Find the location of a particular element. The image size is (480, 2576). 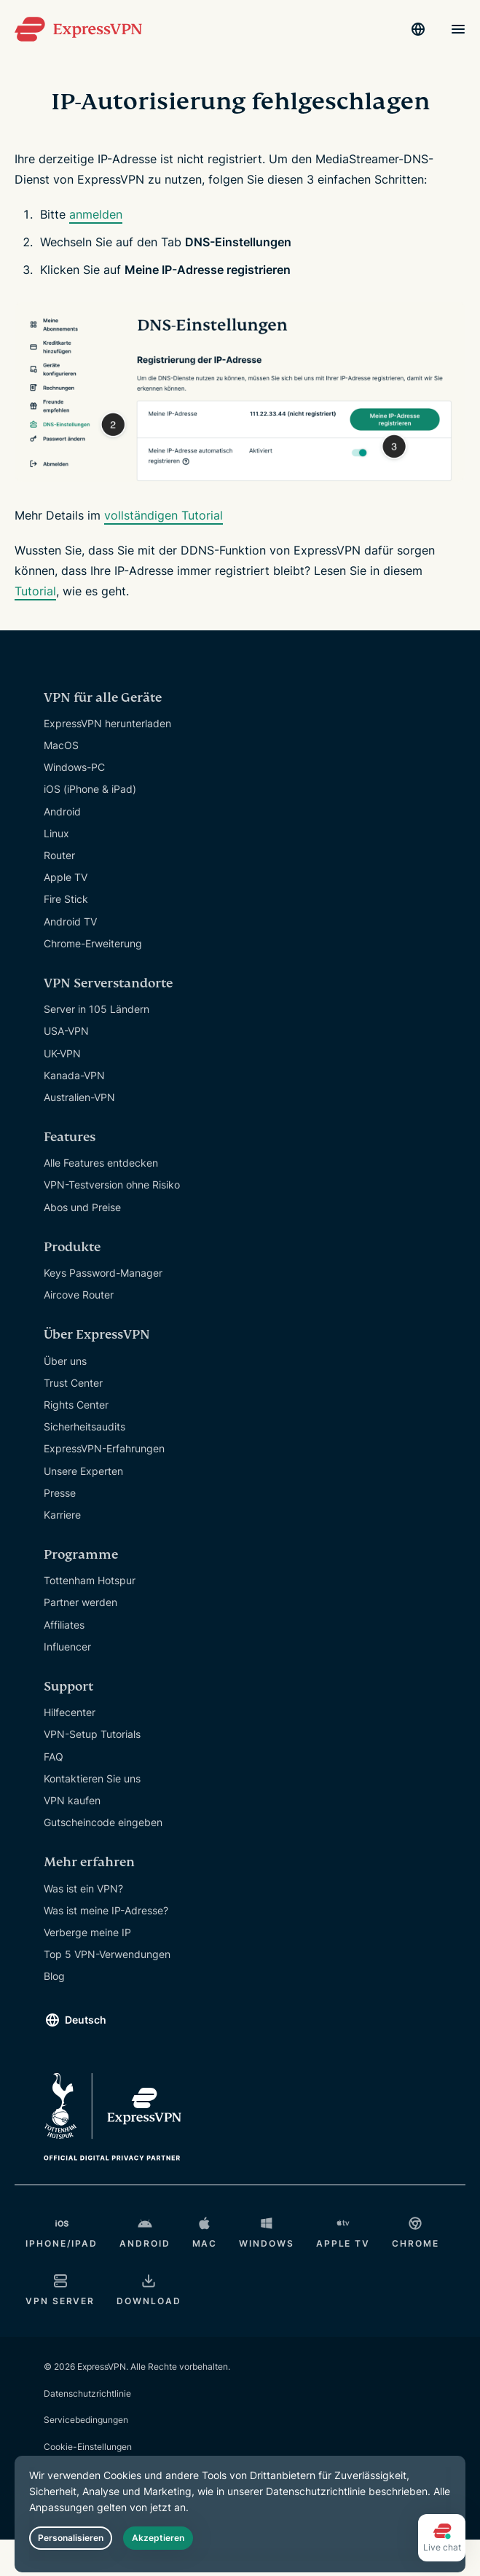

Hilfecenter is located at coordinates (69, 1712).